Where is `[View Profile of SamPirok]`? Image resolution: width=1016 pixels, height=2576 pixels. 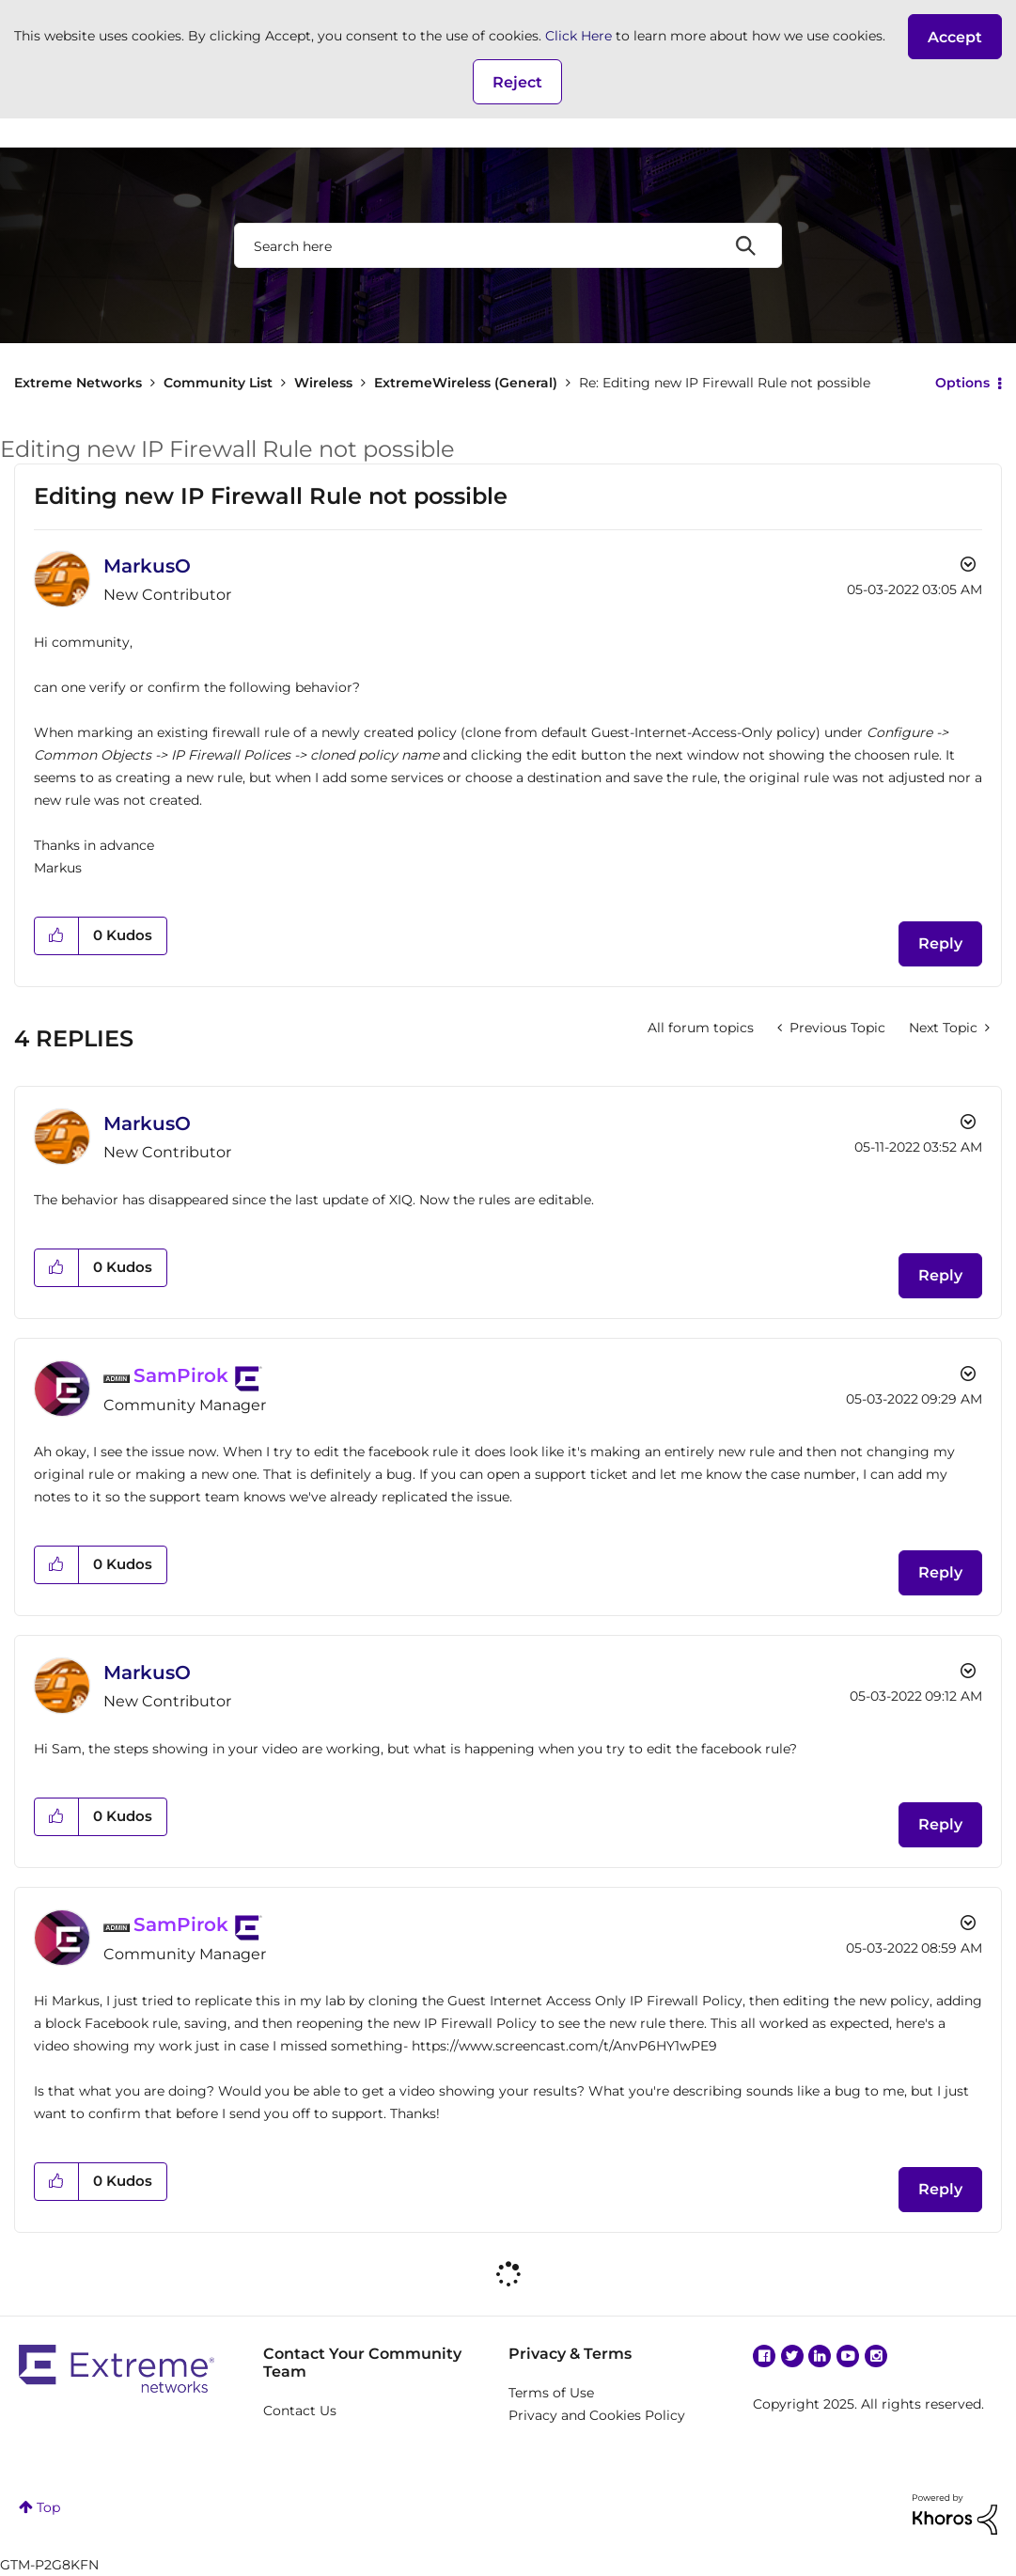
[View Profile of SamPirok] is located at coordinates (180, 1375).